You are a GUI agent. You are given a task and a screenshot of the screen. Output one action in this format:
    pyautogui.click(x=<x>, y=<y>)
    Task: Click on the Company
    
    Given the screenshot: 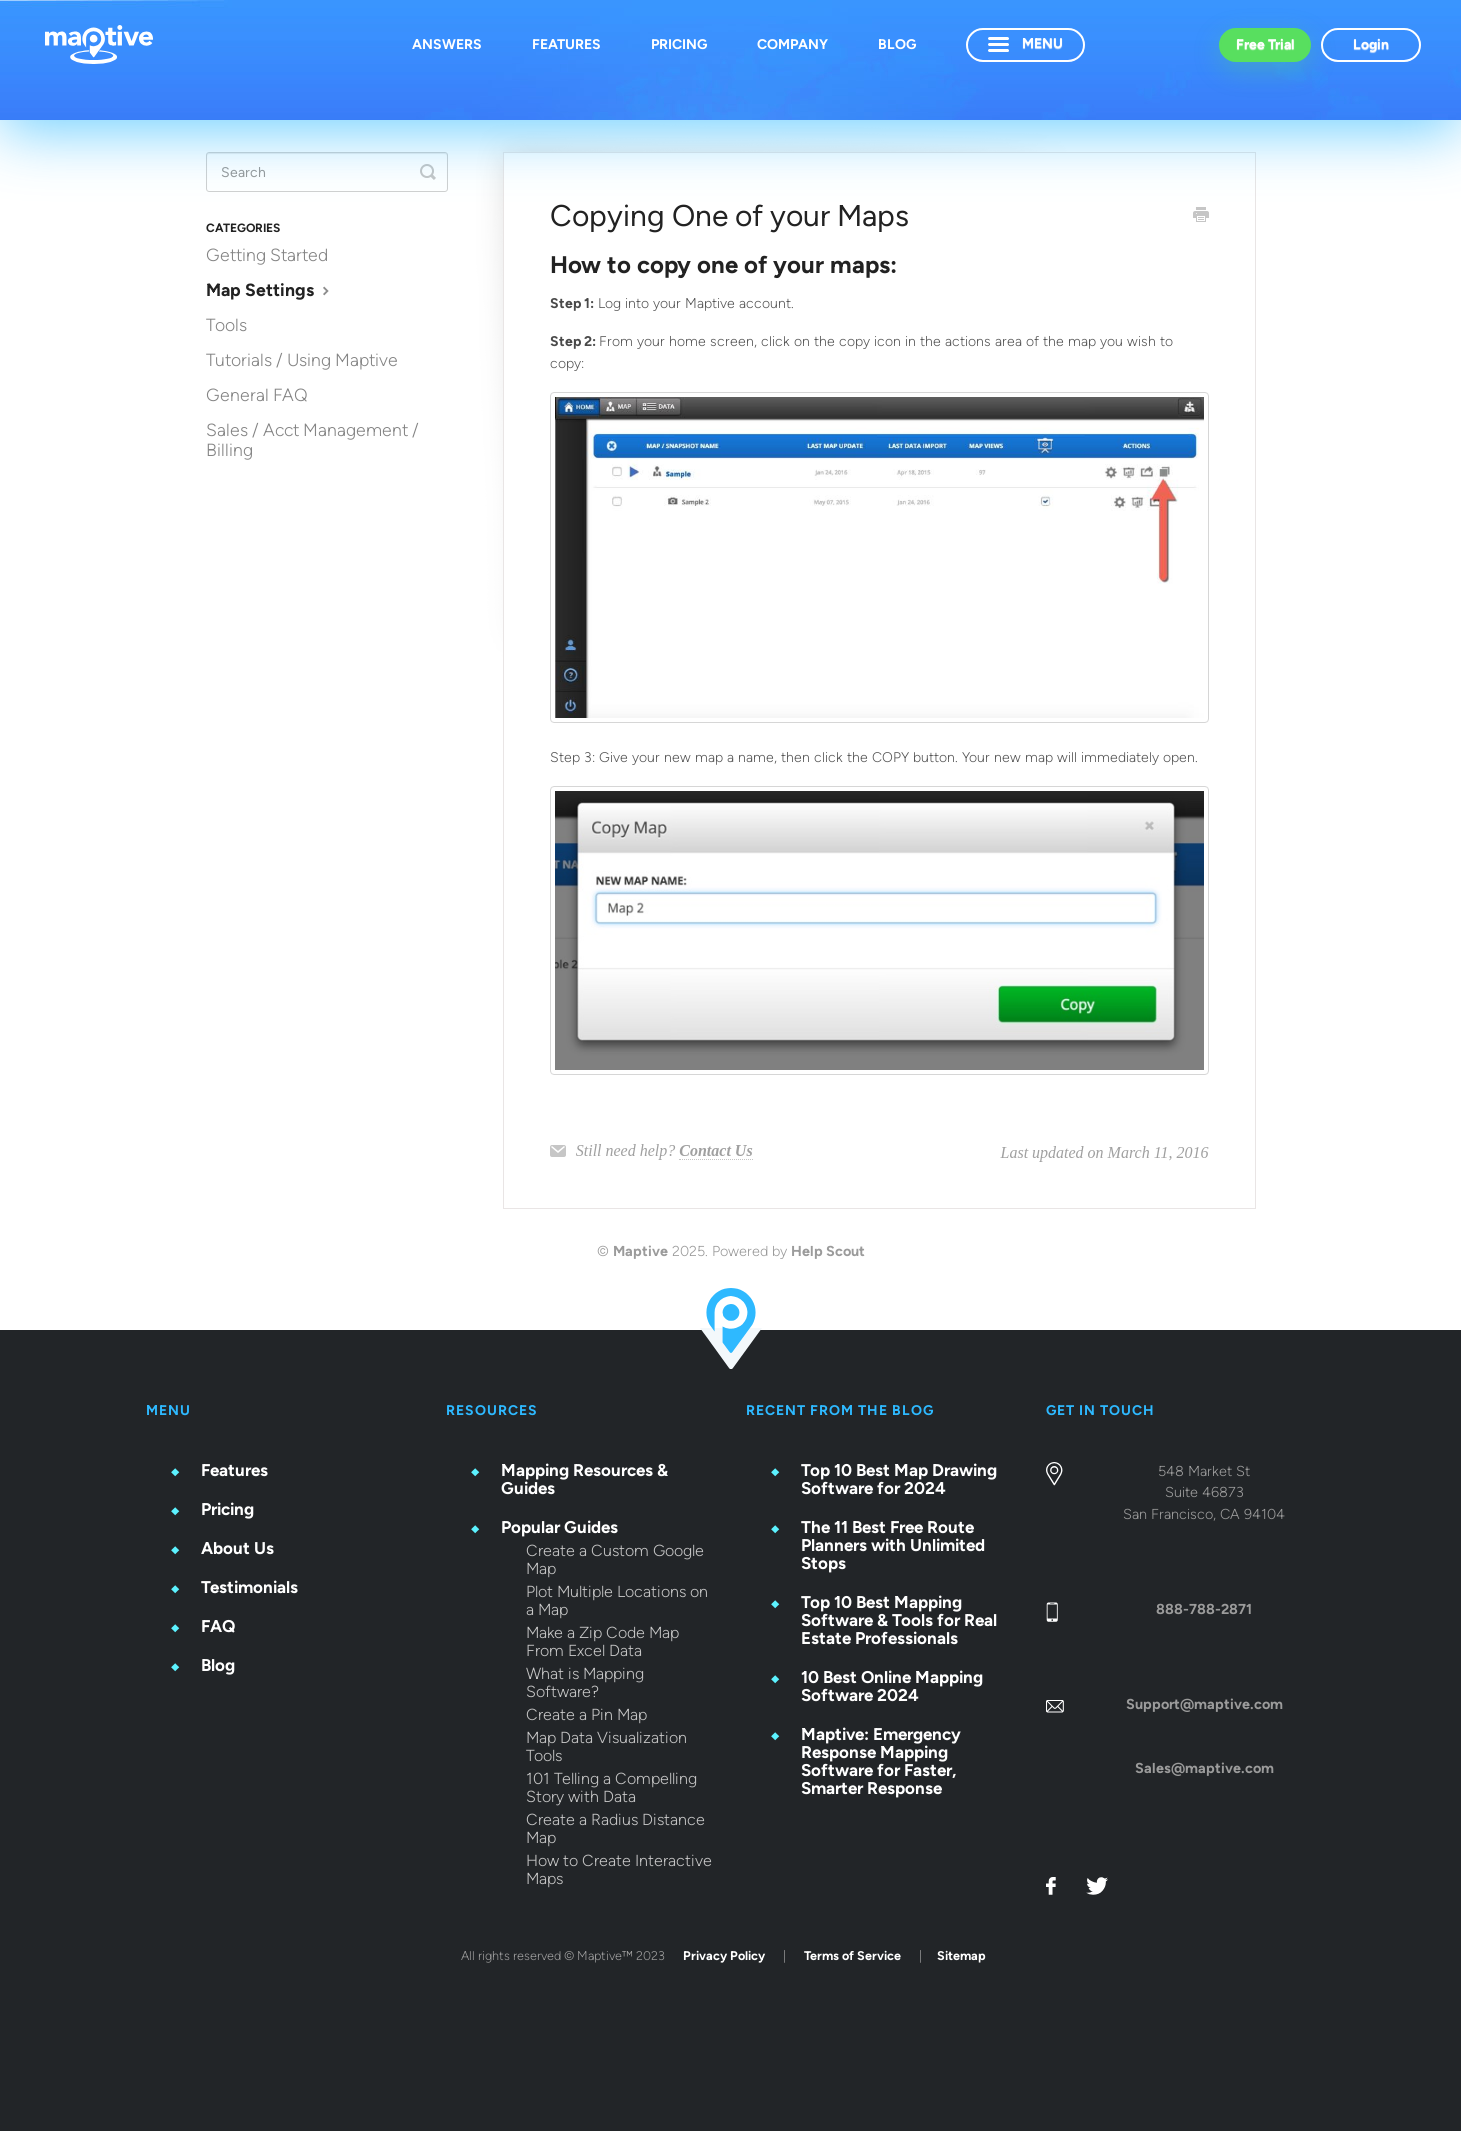 What is the action you would take?
    pyautogui.click(x=792, y=44)
    